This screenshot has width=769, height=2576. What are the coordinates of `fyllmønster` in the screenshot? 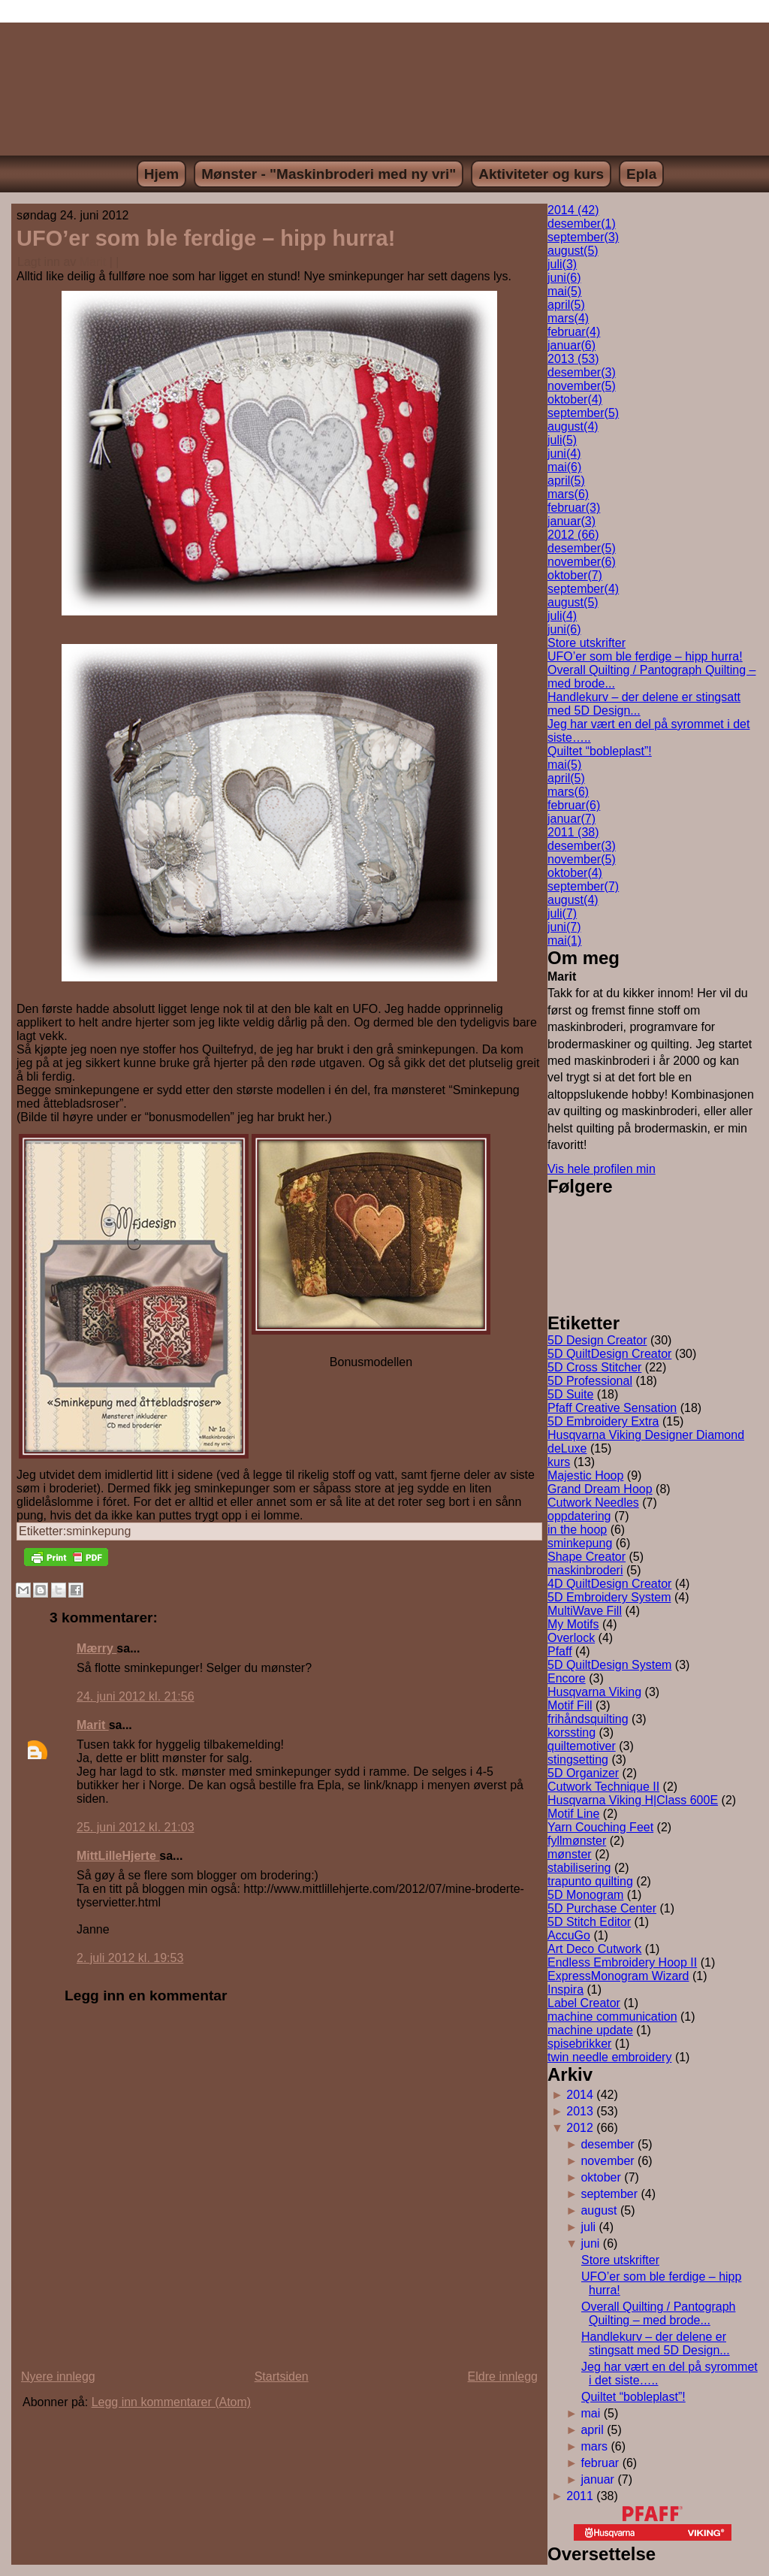 It's located at (576, 1840).